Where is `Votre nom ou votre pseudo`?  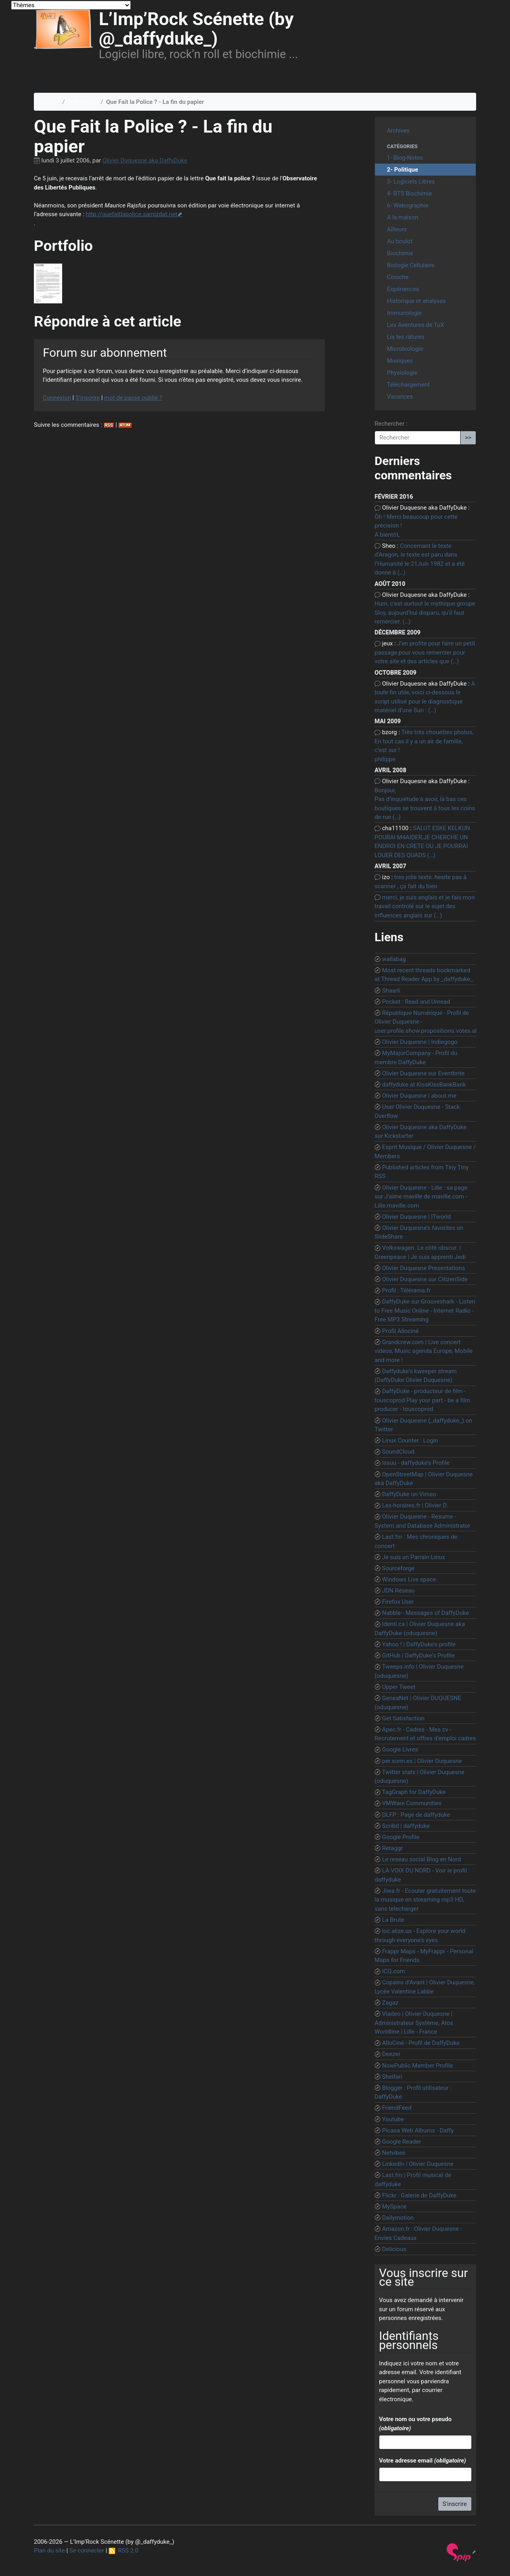 Votre nom ou votre pseudo is located at coordinates (415, 2424).